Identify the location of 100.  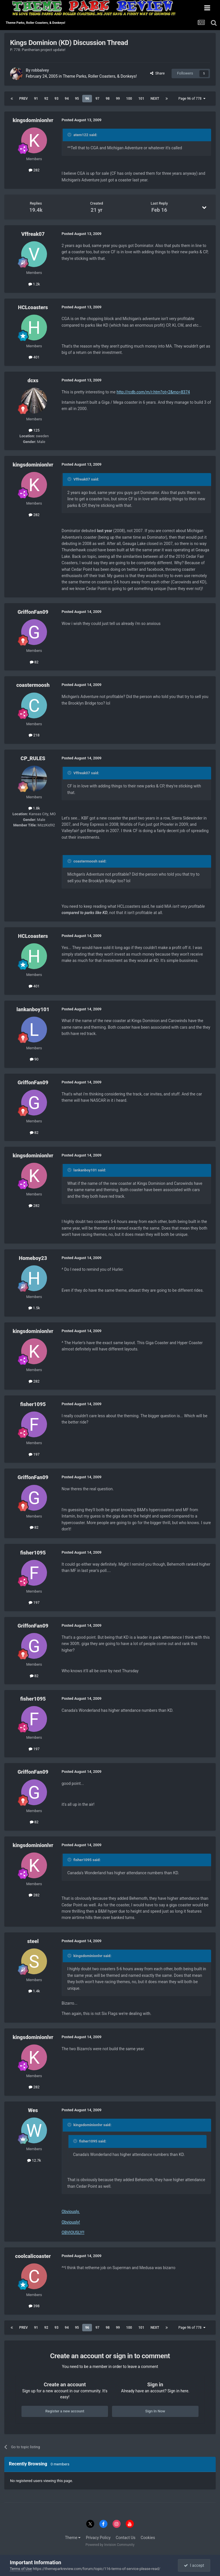
(129, 99).